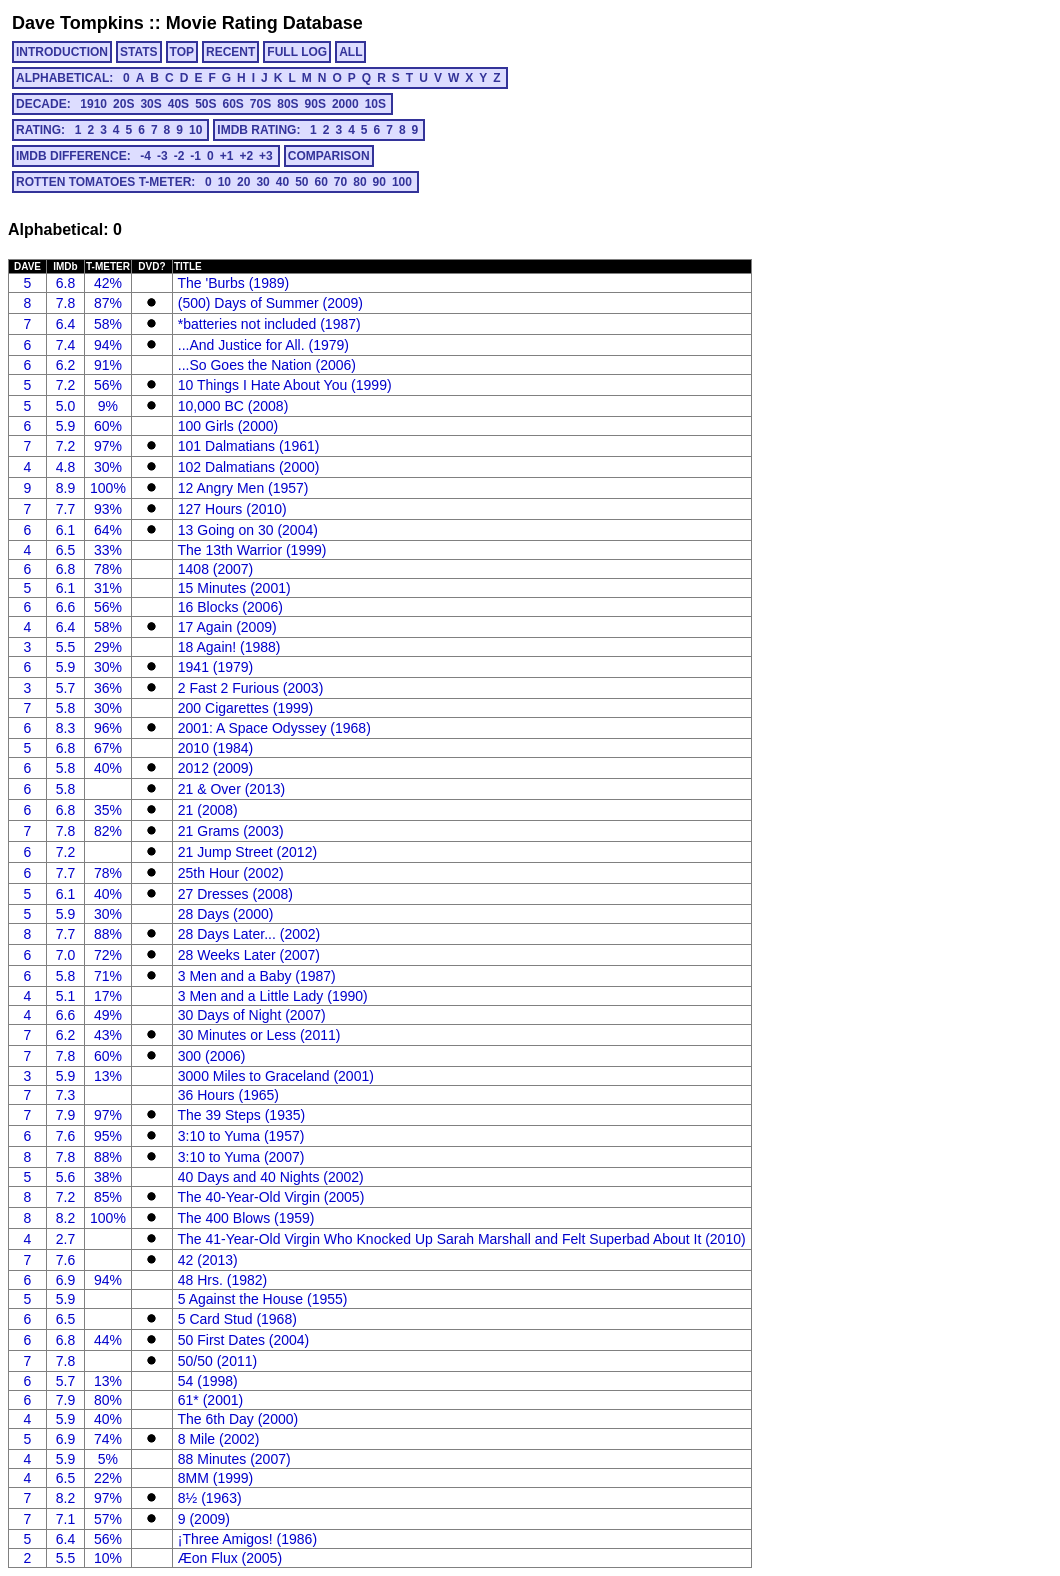 Image resolution: width=1060 pixels, height=1576 pixels. I want to click on 33%, so click(108, 550).